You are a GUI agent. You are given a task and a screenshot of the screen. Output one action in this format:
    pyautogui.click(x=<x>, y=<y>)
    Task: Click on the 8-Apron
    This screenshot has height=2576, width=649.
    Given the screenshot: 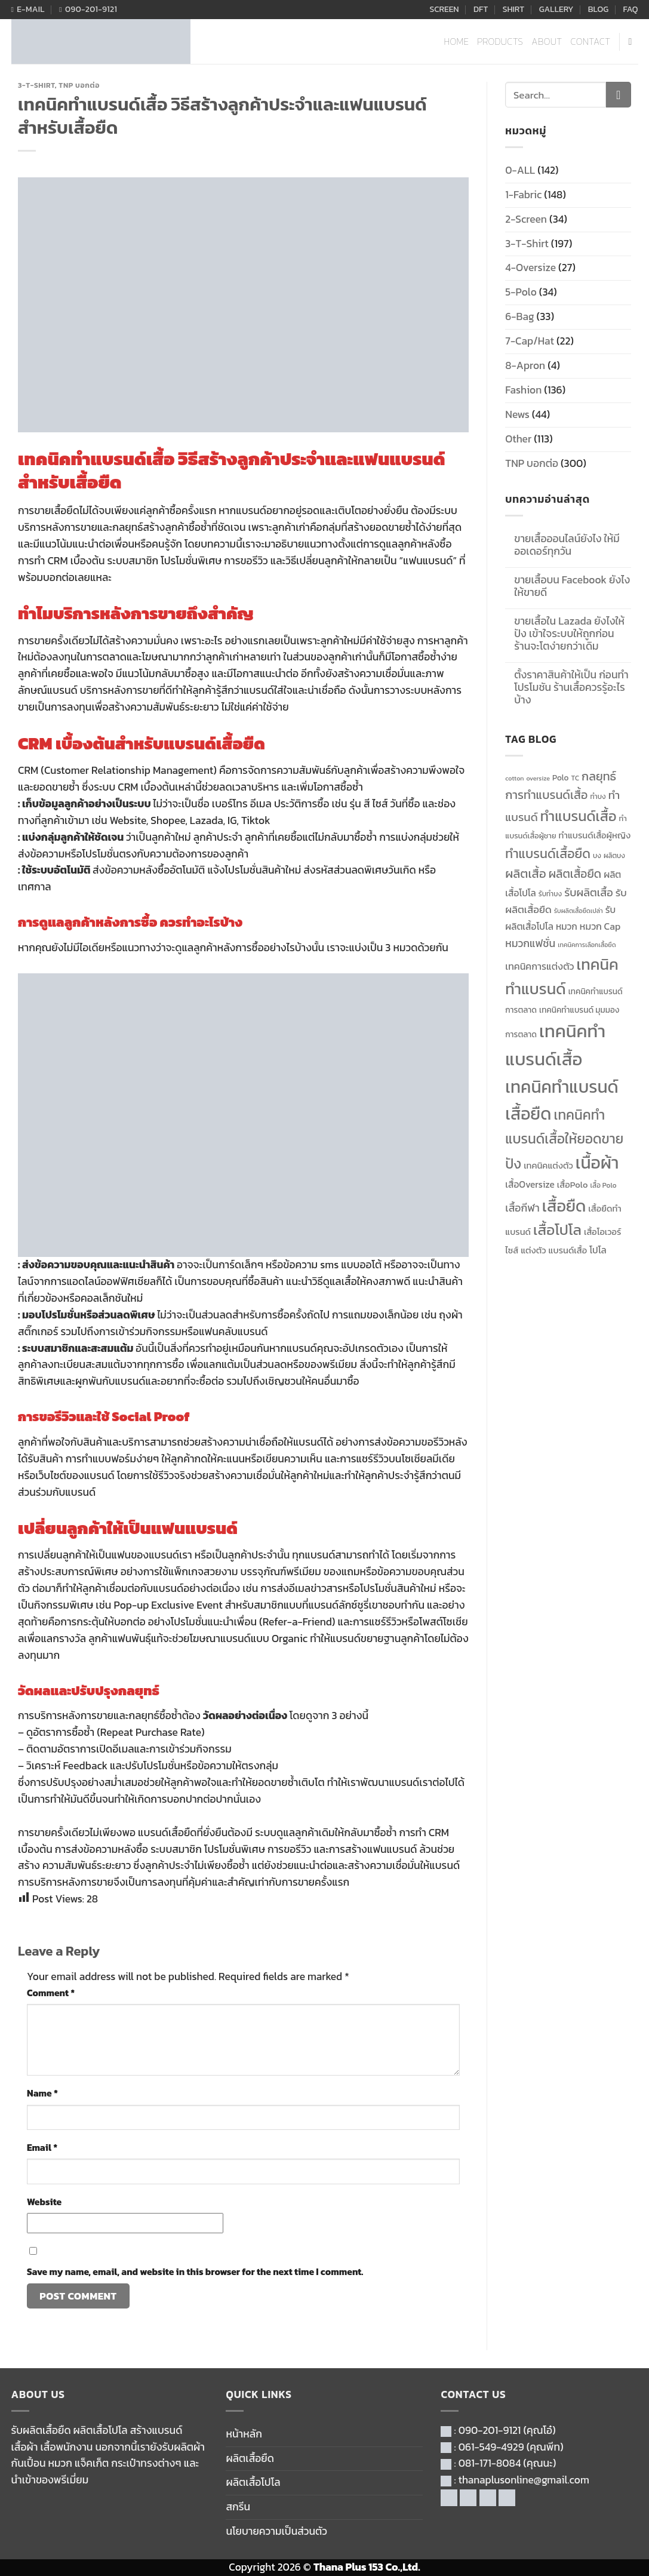 What is the action you would take?
    pyautogui.click(x=525, y=365)
    